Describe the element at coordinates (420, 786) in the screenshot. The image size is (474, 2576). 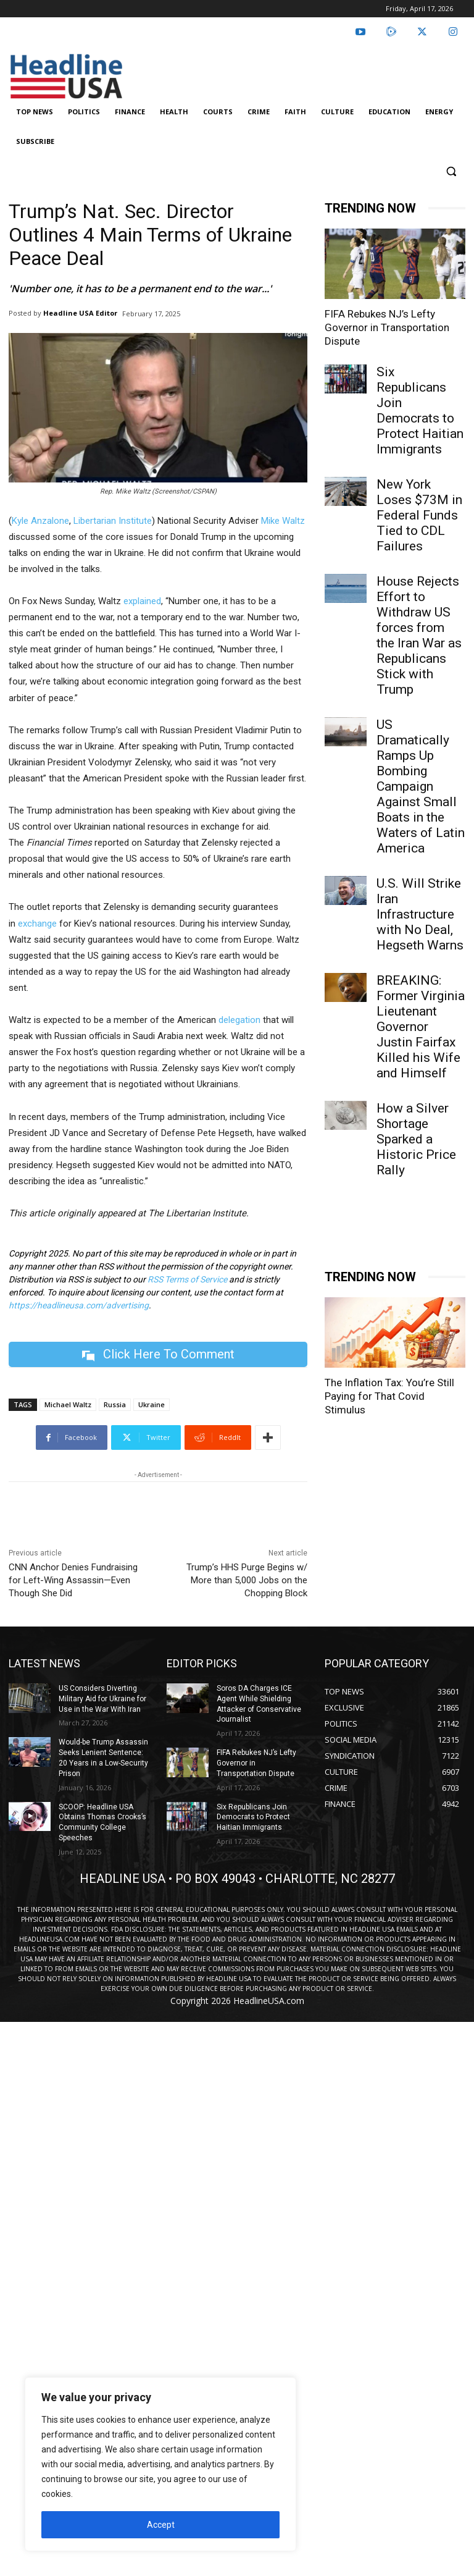
I see `US Dramatically Ramps Up Bombing Campaign Against Small Boats in the Waters of Latin America` at that location.